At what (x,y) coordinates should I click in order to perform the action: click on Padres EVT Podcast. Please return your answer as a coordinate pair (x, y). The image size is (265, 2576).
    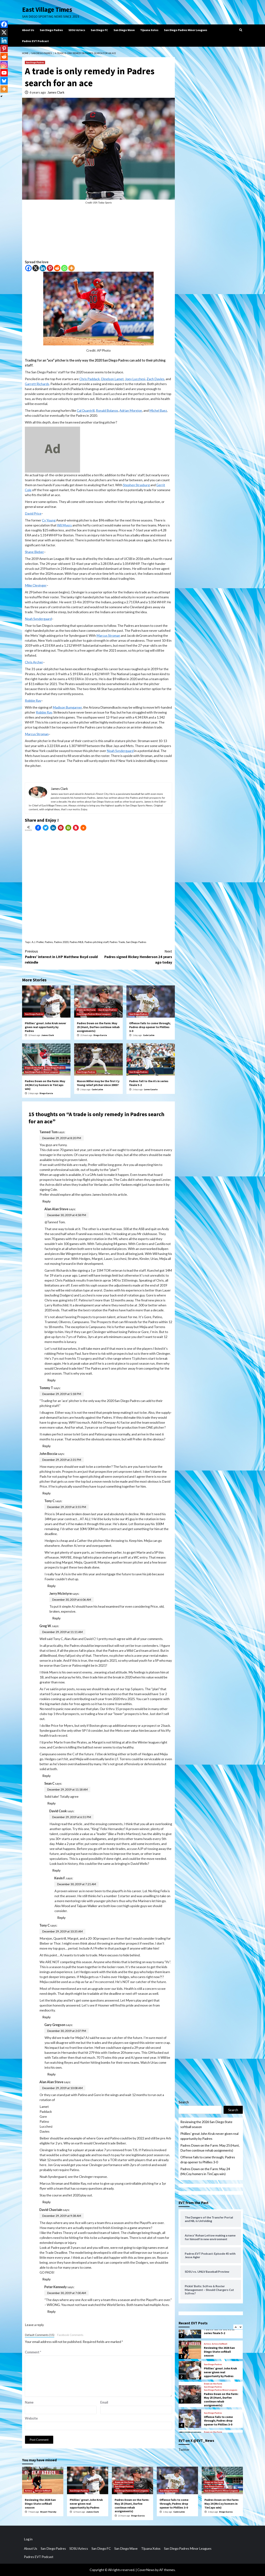
    Looking at the image, I should click on (35, 41).